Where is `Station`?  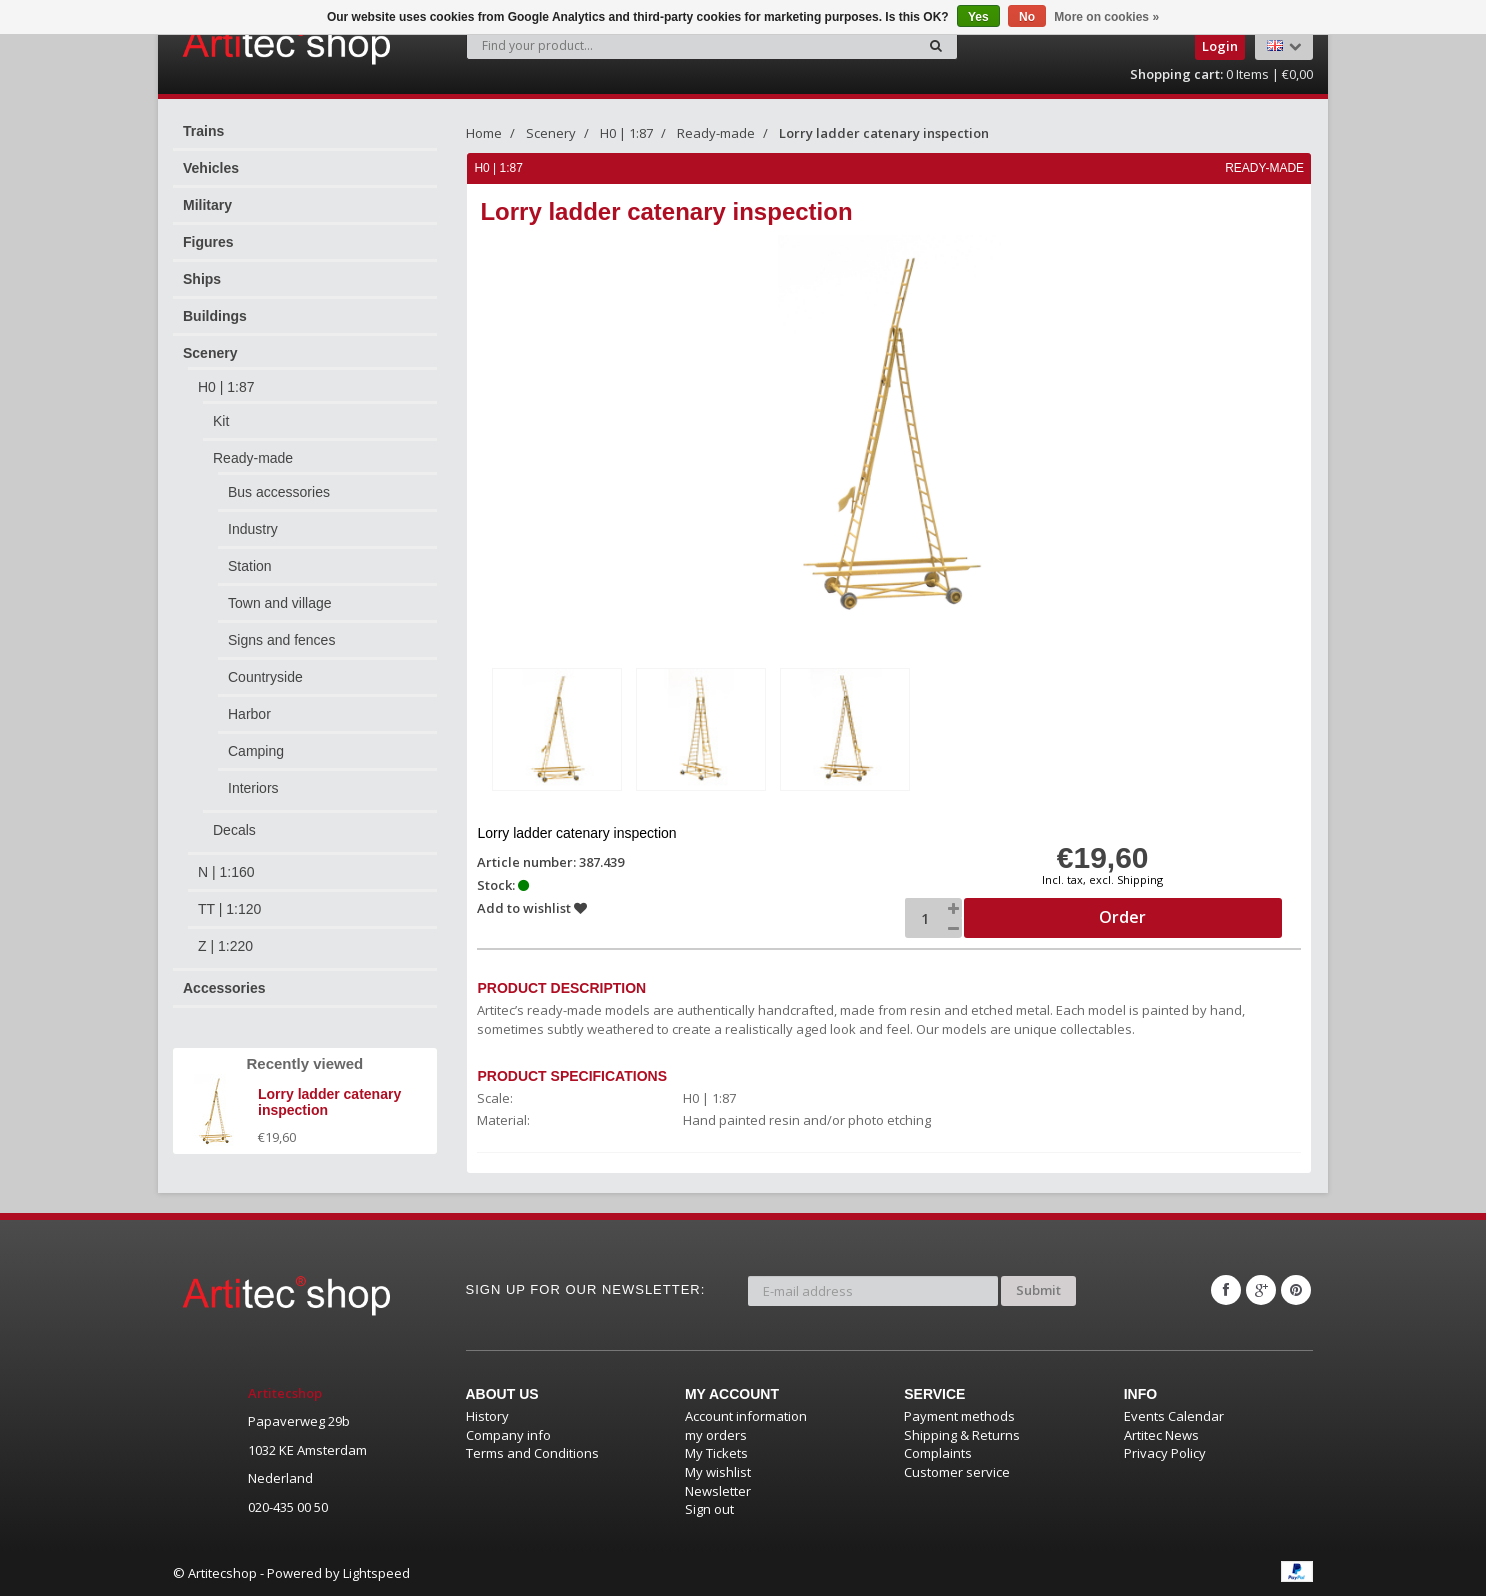
Station is located at coordinates (250, 566).